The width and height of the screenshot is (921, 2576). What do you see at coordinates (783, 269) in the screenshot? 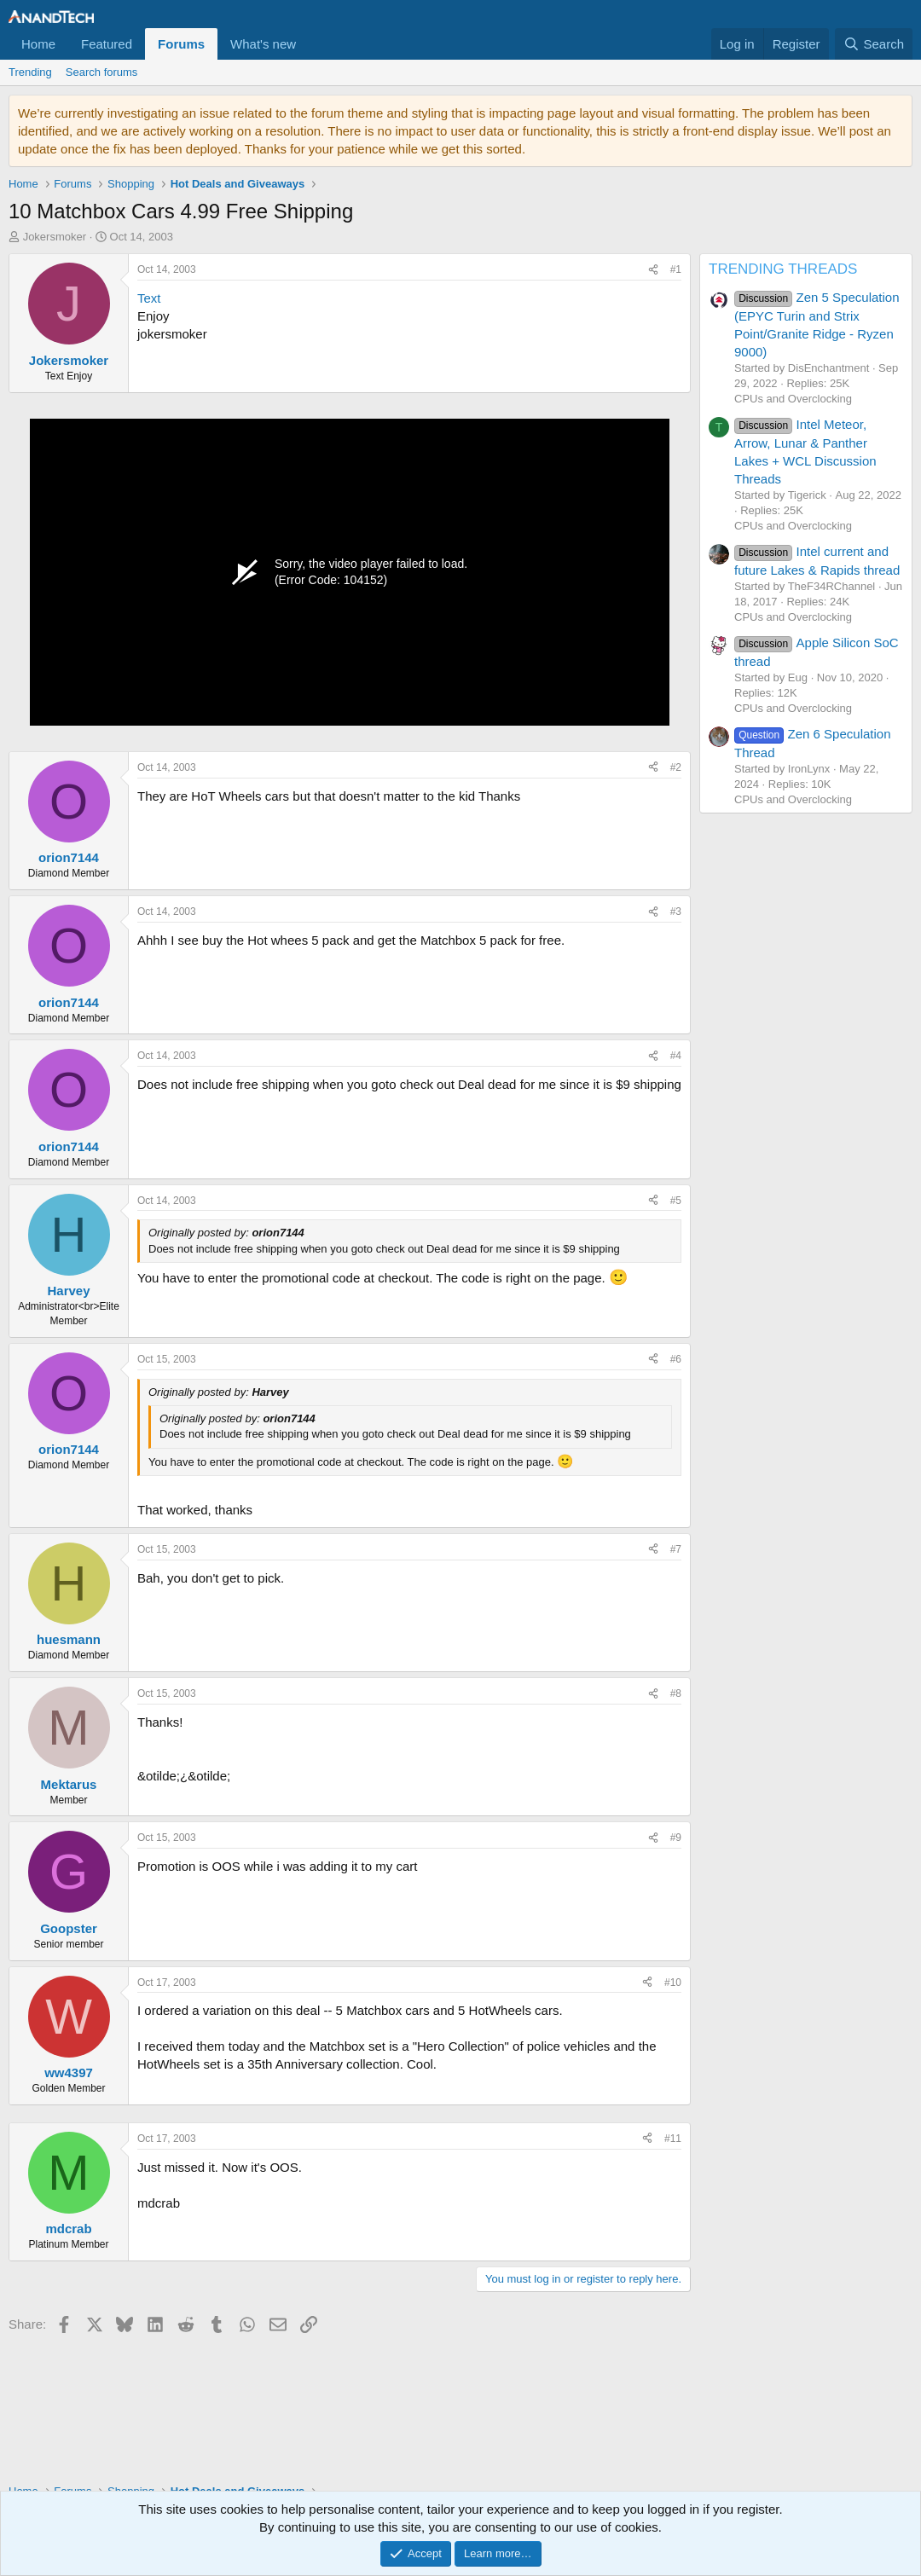
I see `TRENDING THREADS` at bounding box center [783, 269].